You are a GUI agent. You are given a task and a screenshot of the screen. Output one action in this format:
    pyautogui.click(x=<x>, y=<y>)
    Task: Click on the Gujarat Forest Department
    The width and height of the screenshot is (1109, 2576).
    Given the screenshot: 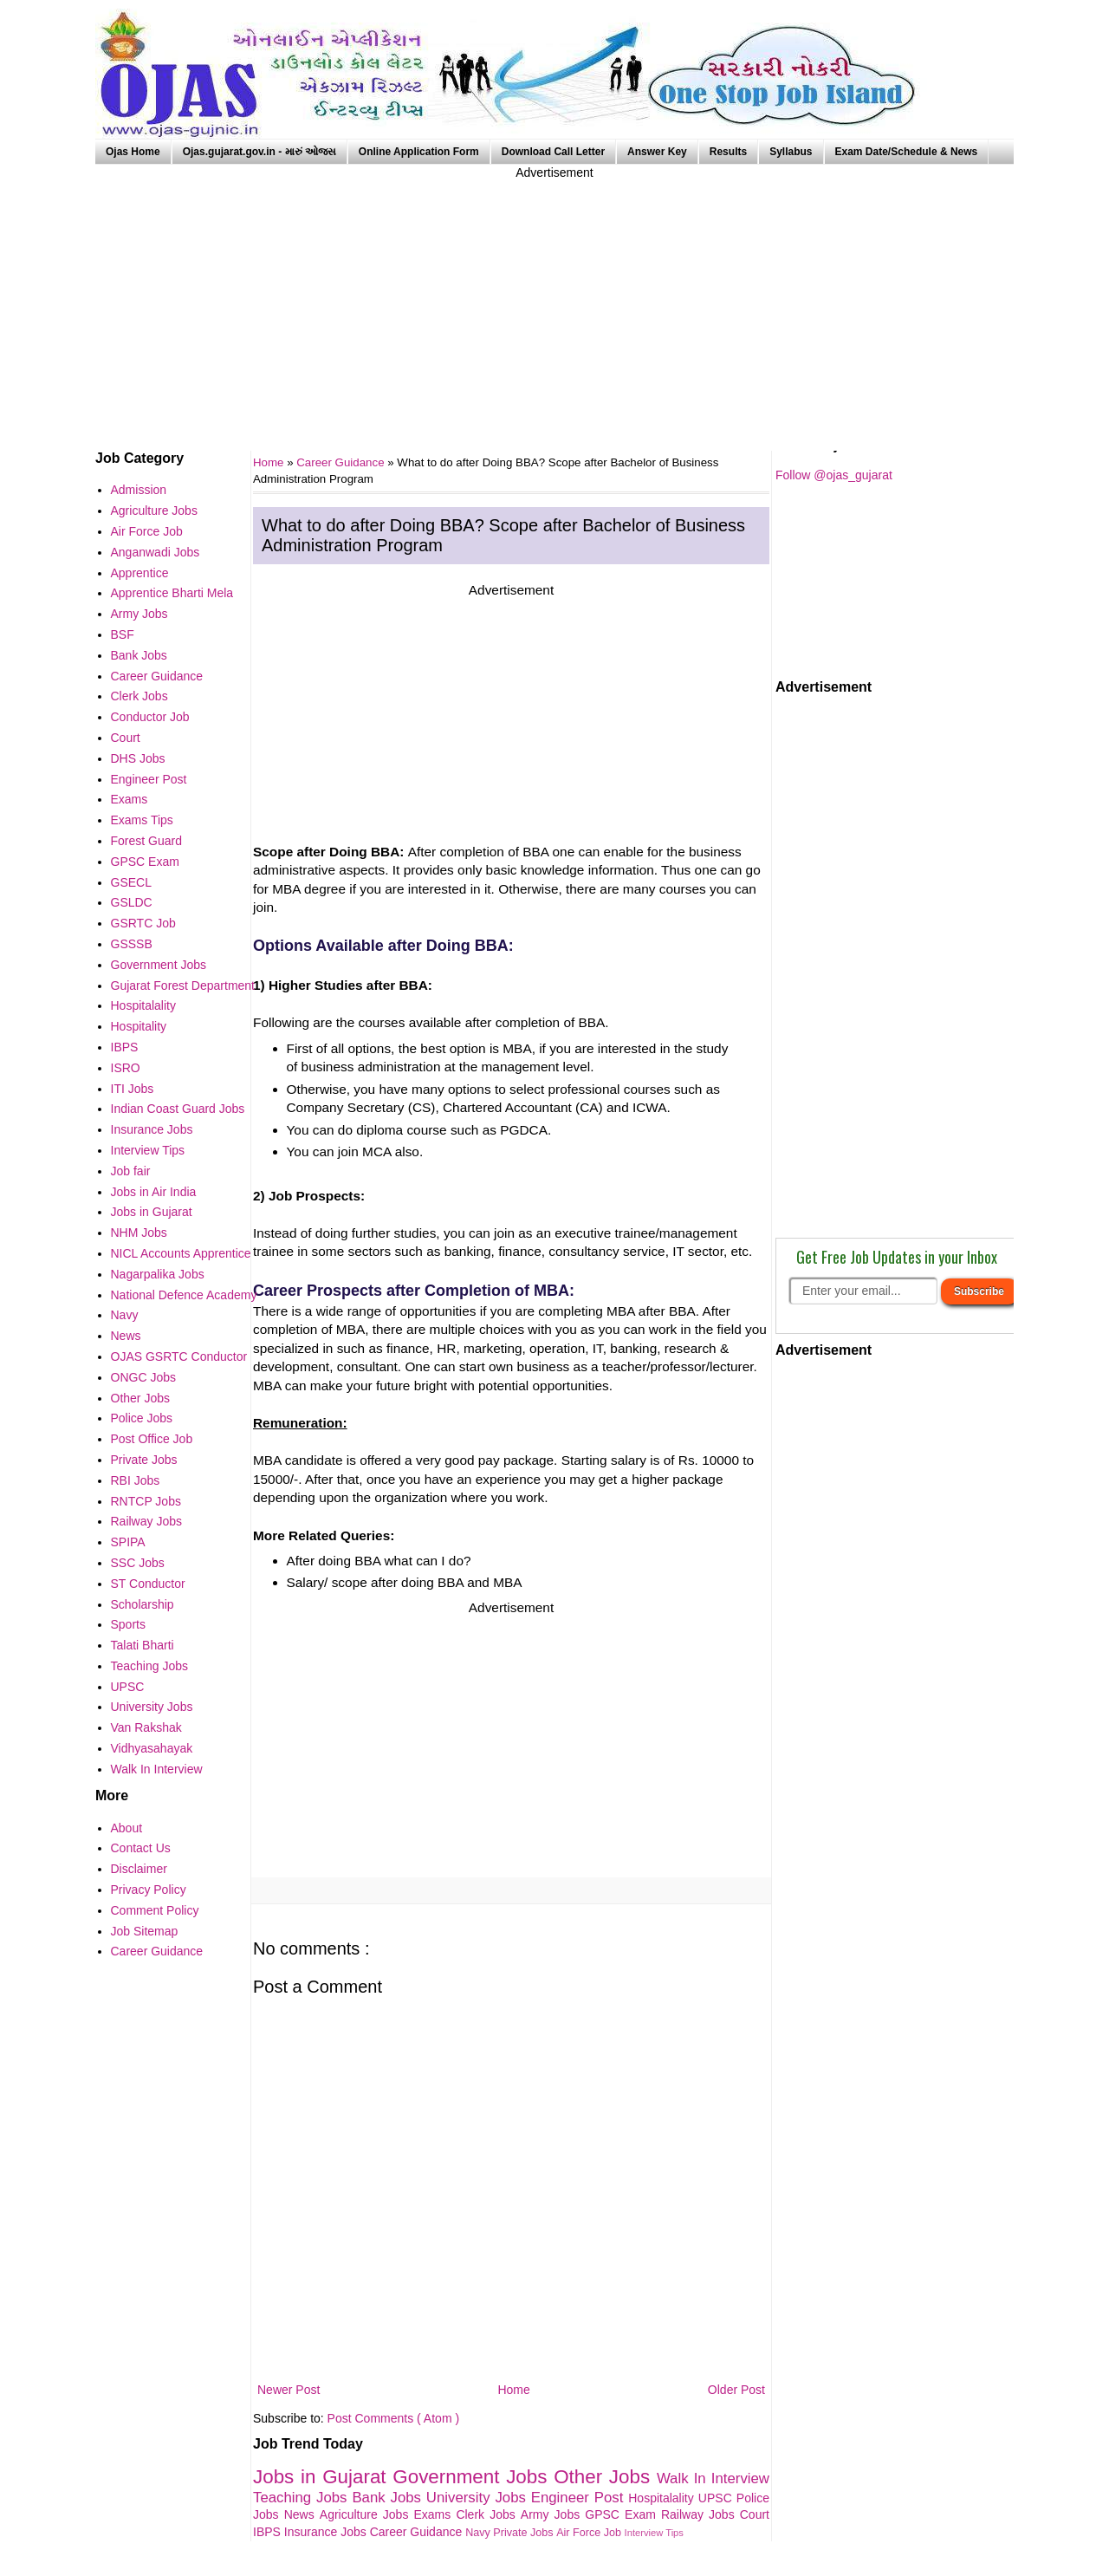 What is the action you would take?
    pyautogui.click(x=183, y=985)
    